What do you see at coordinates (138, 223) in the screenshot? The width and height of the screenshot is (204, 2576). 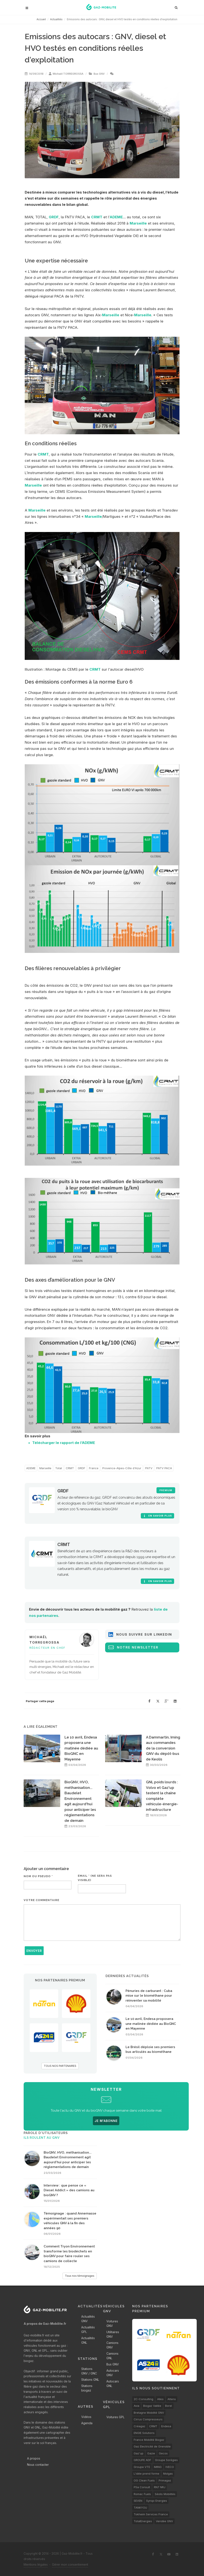 I see `Marseille` at bounding box center [138, 223].